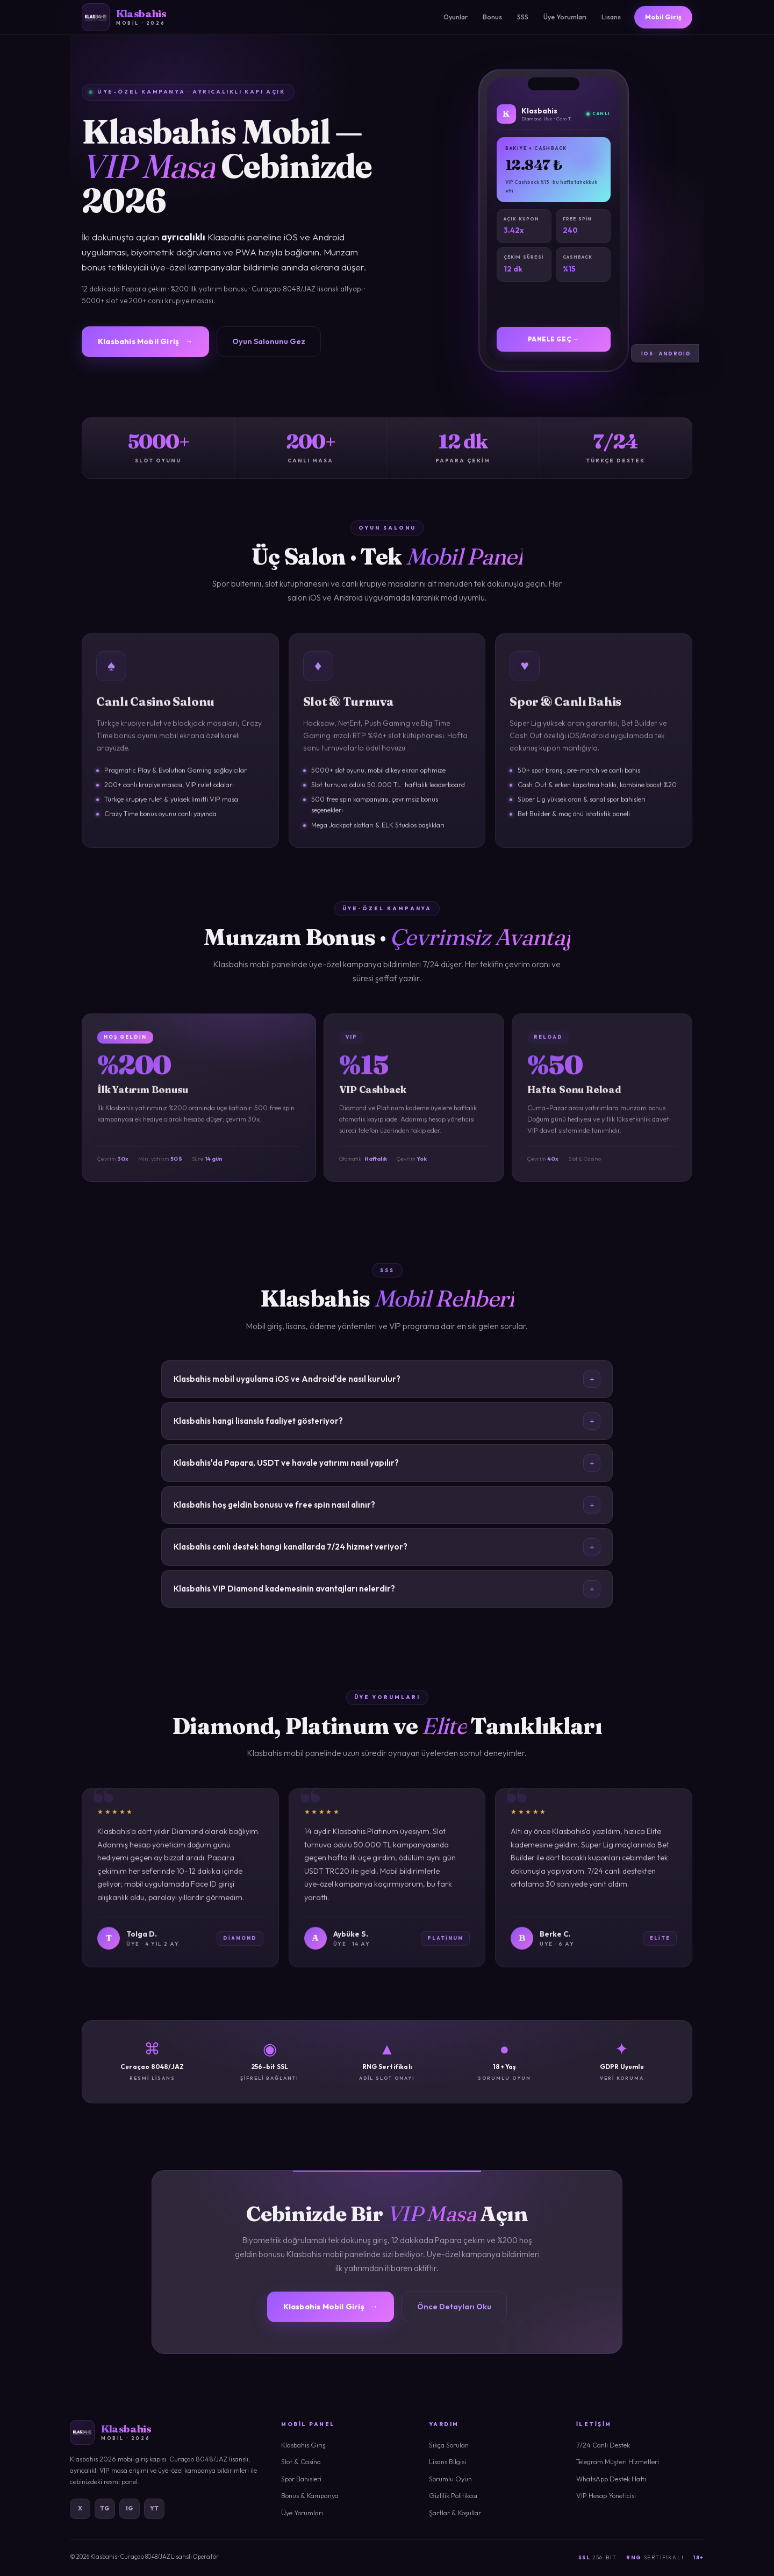  What do you see at coordinates (492, 17) in the screenshot?
I see `Bonus` at bounding box center [492, 17].